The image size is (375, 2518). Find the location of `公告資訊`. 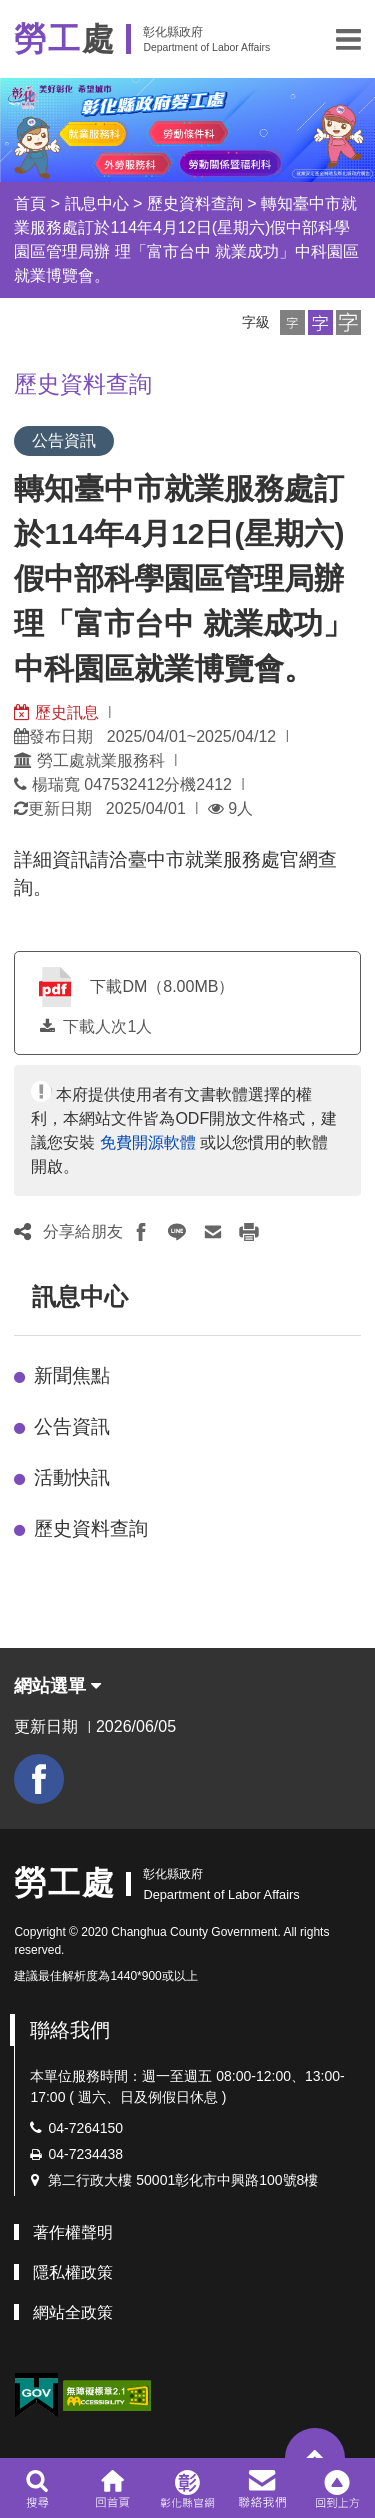

公告資訊 is located at coordinates (72, 1426).